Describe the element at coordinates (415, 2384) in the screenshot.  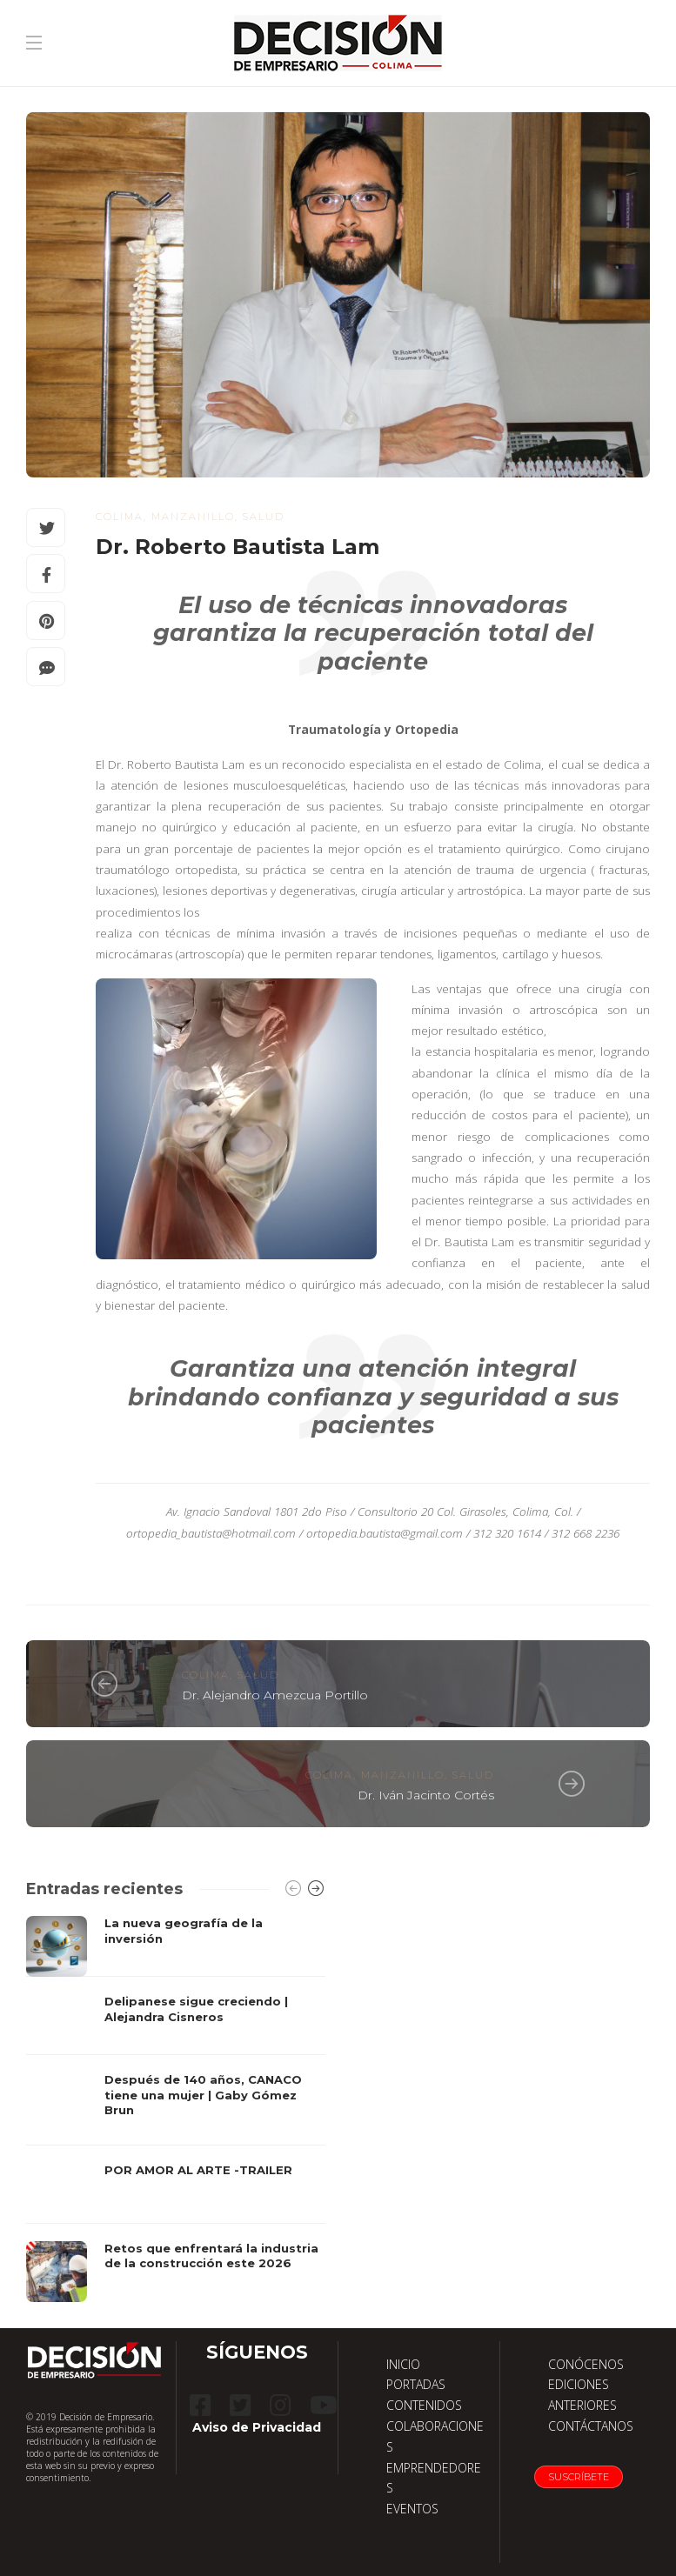
I see `PORTADAS` at that location.